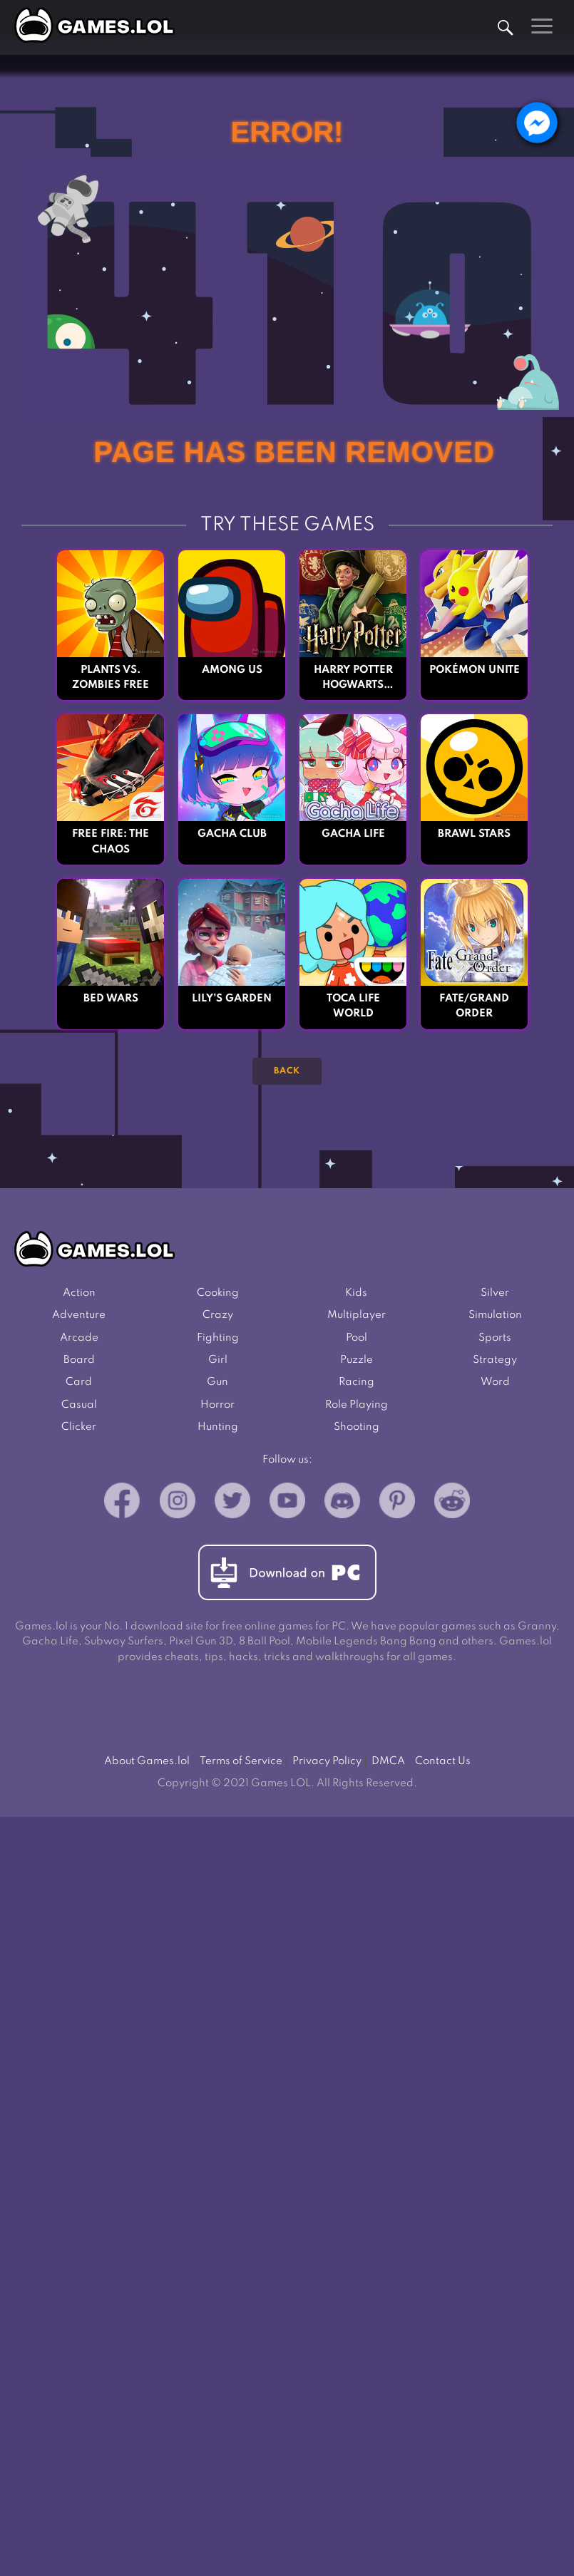 This screenshot has width=574, height=2576. Describe the element at coordinates (356, 1386) in the screenshot. I see `Racing` at that location.